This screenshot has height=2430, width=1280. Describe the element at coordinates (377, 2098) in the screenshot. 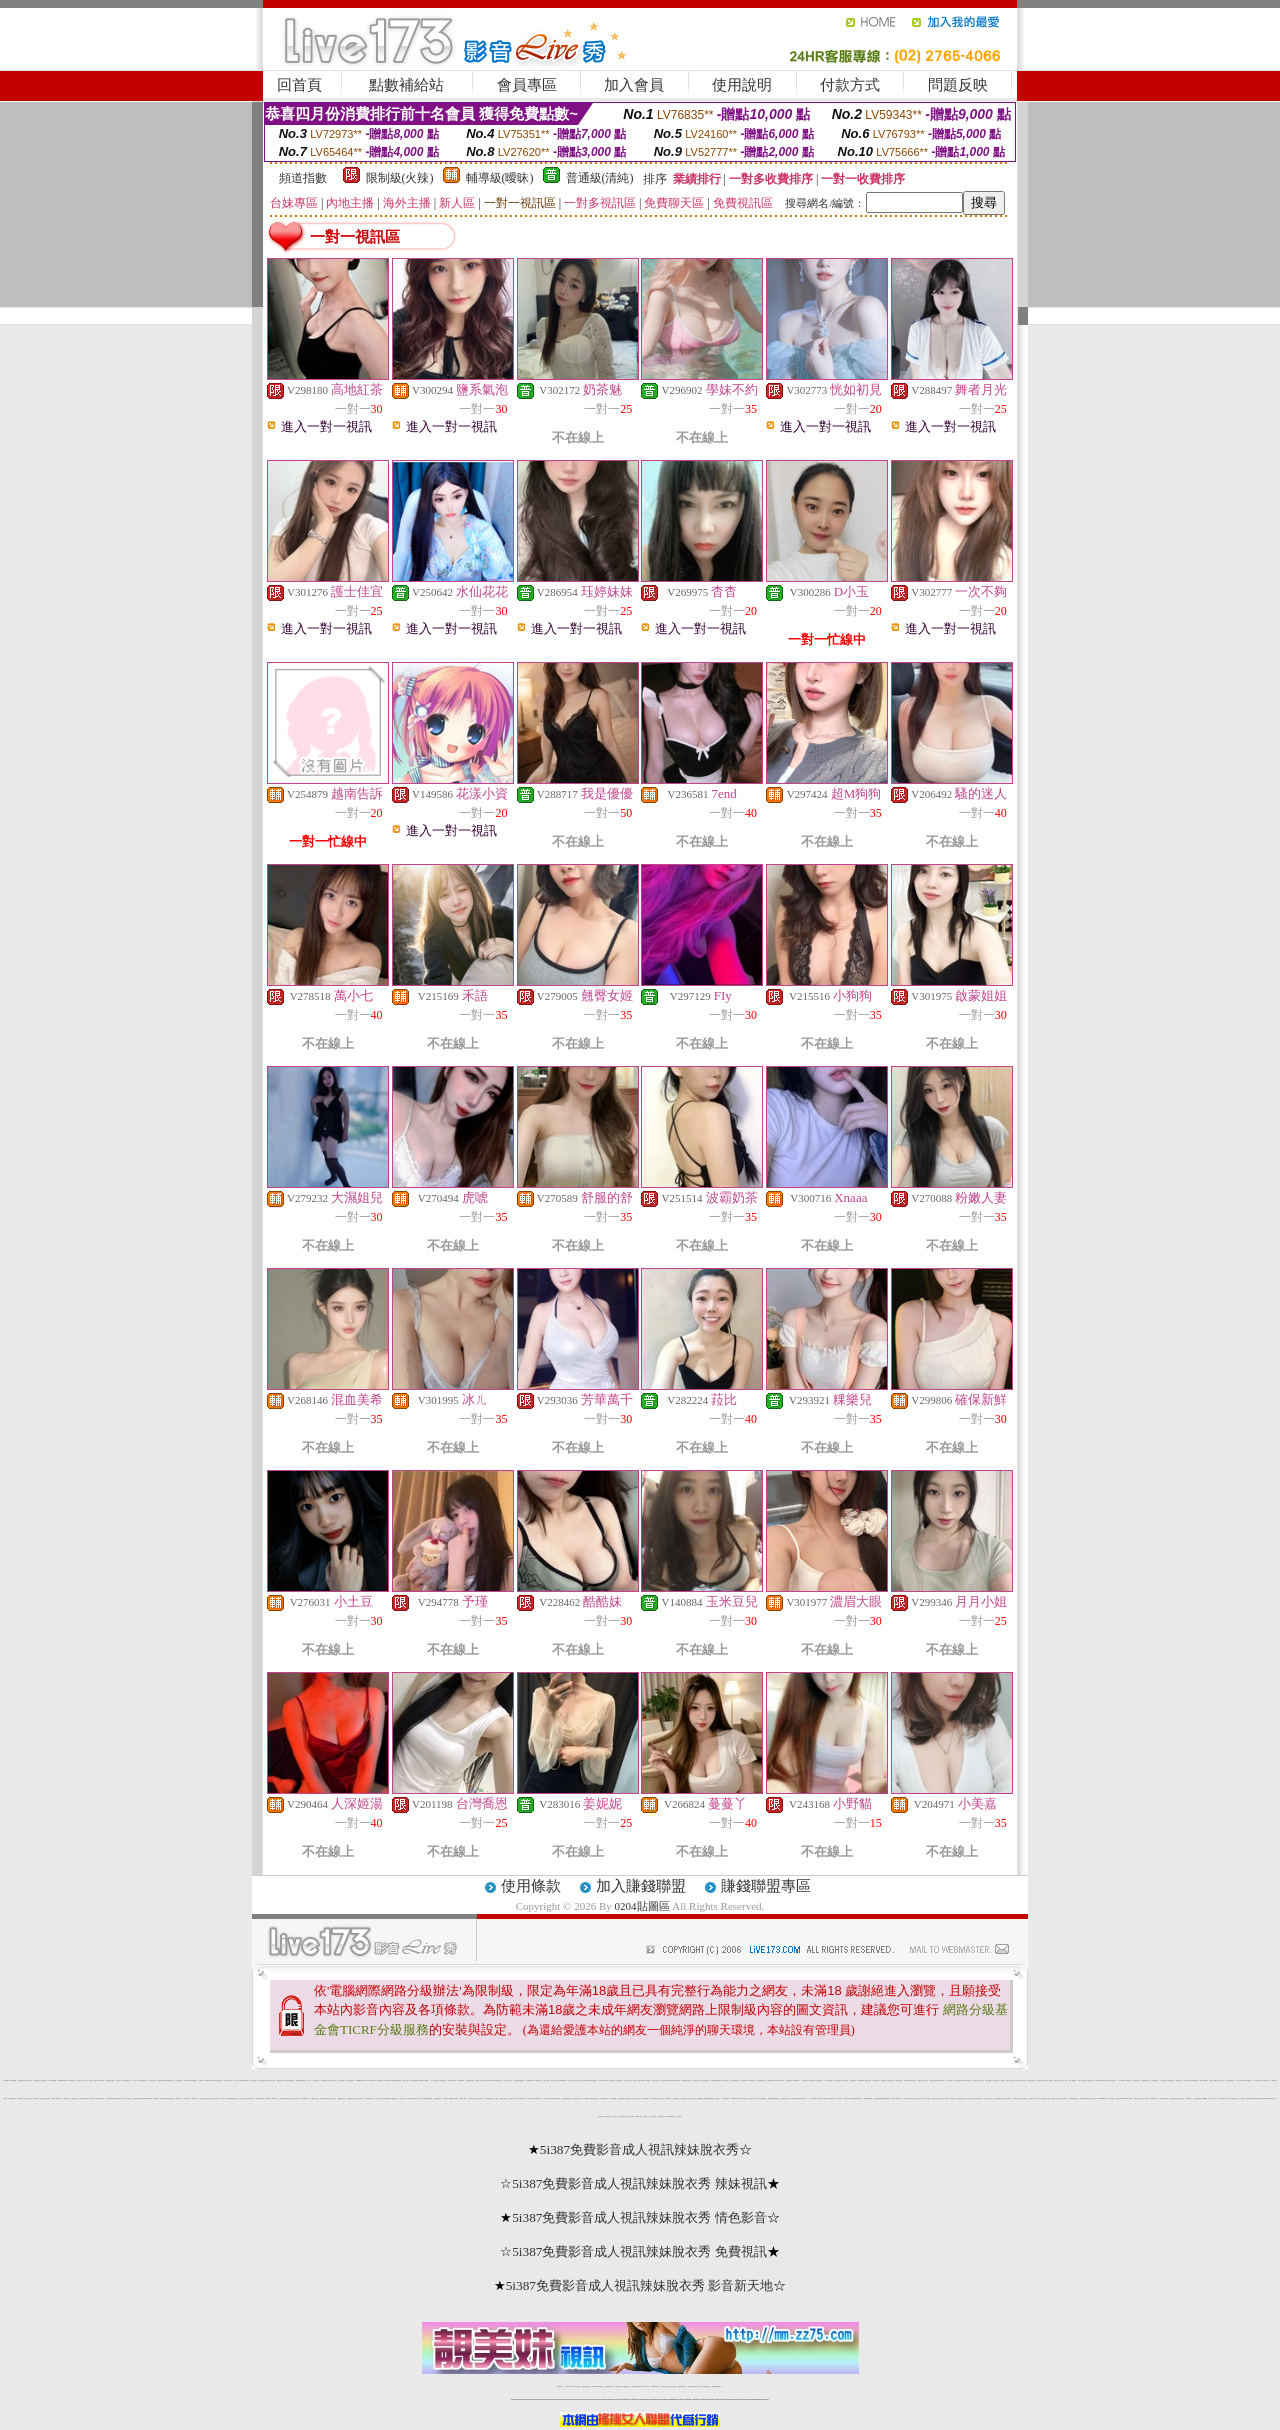

I see `成人資訊網` at that location.